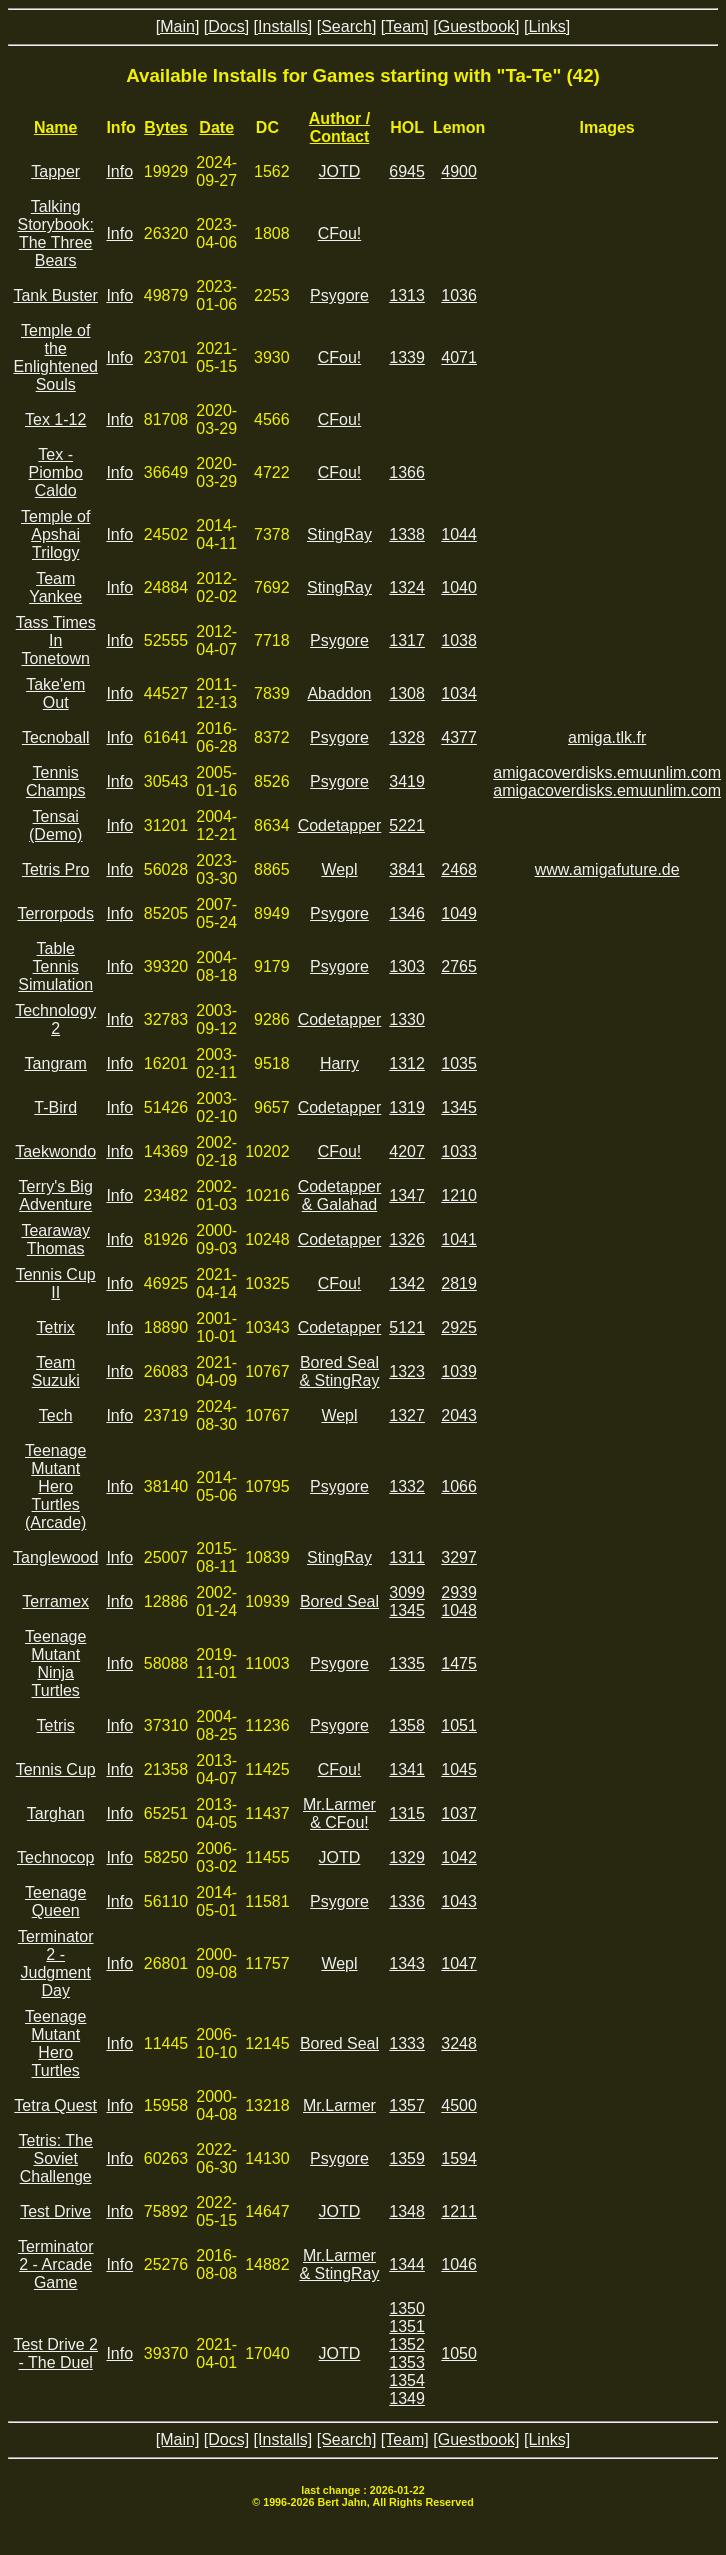 This screenshot has width=726, height=2555. What do you see at coordinates (347, 26) in the screenshot?
I see `[Search]` at bounding box center [347, 26].